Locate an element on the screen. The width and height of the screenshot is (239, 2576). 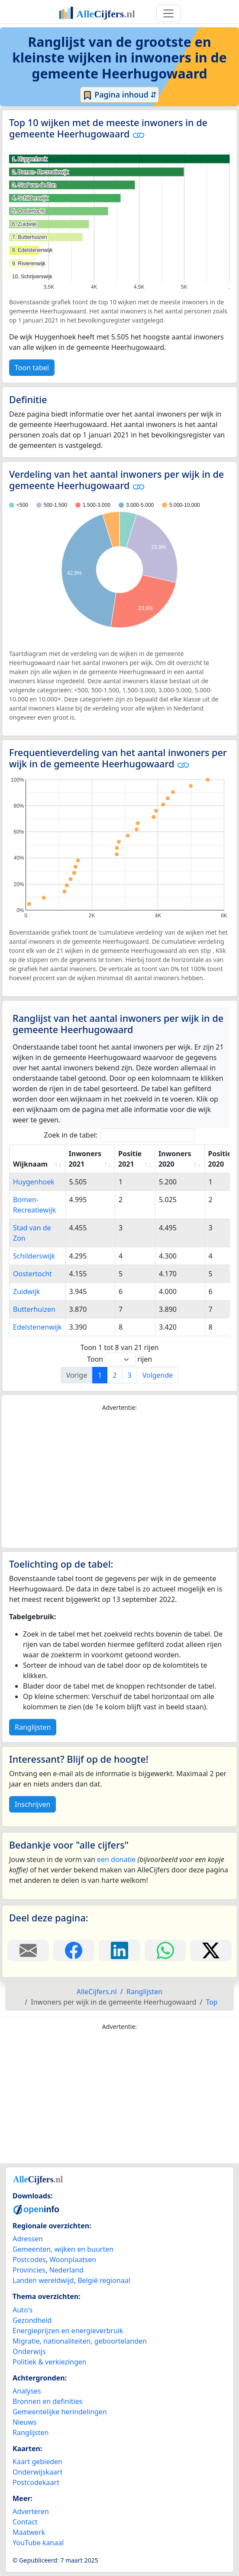
Adverteren is located at coordinates (31, 2511).